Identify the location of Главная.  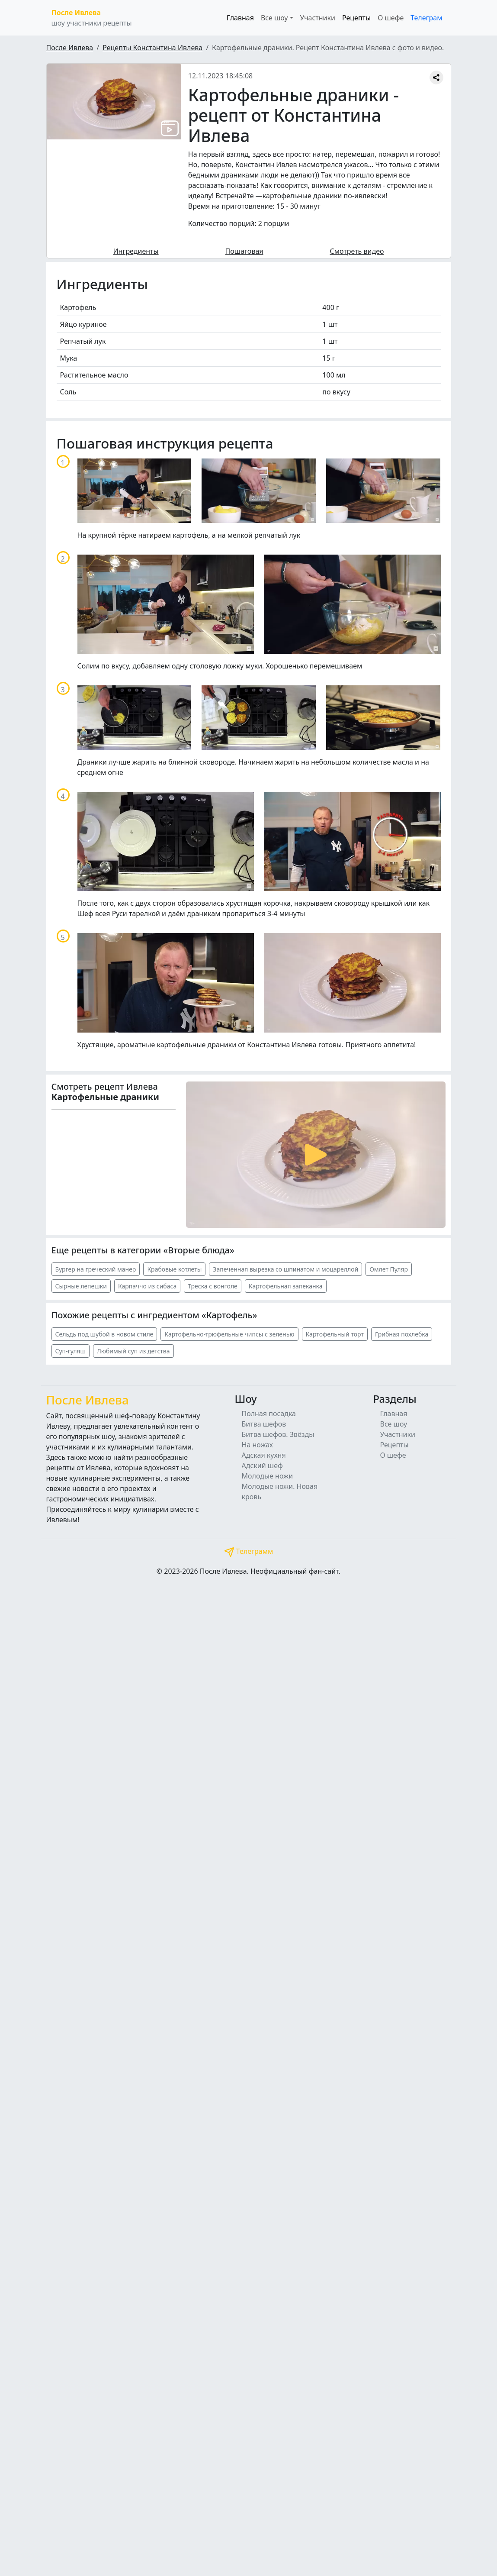
(240, 18).